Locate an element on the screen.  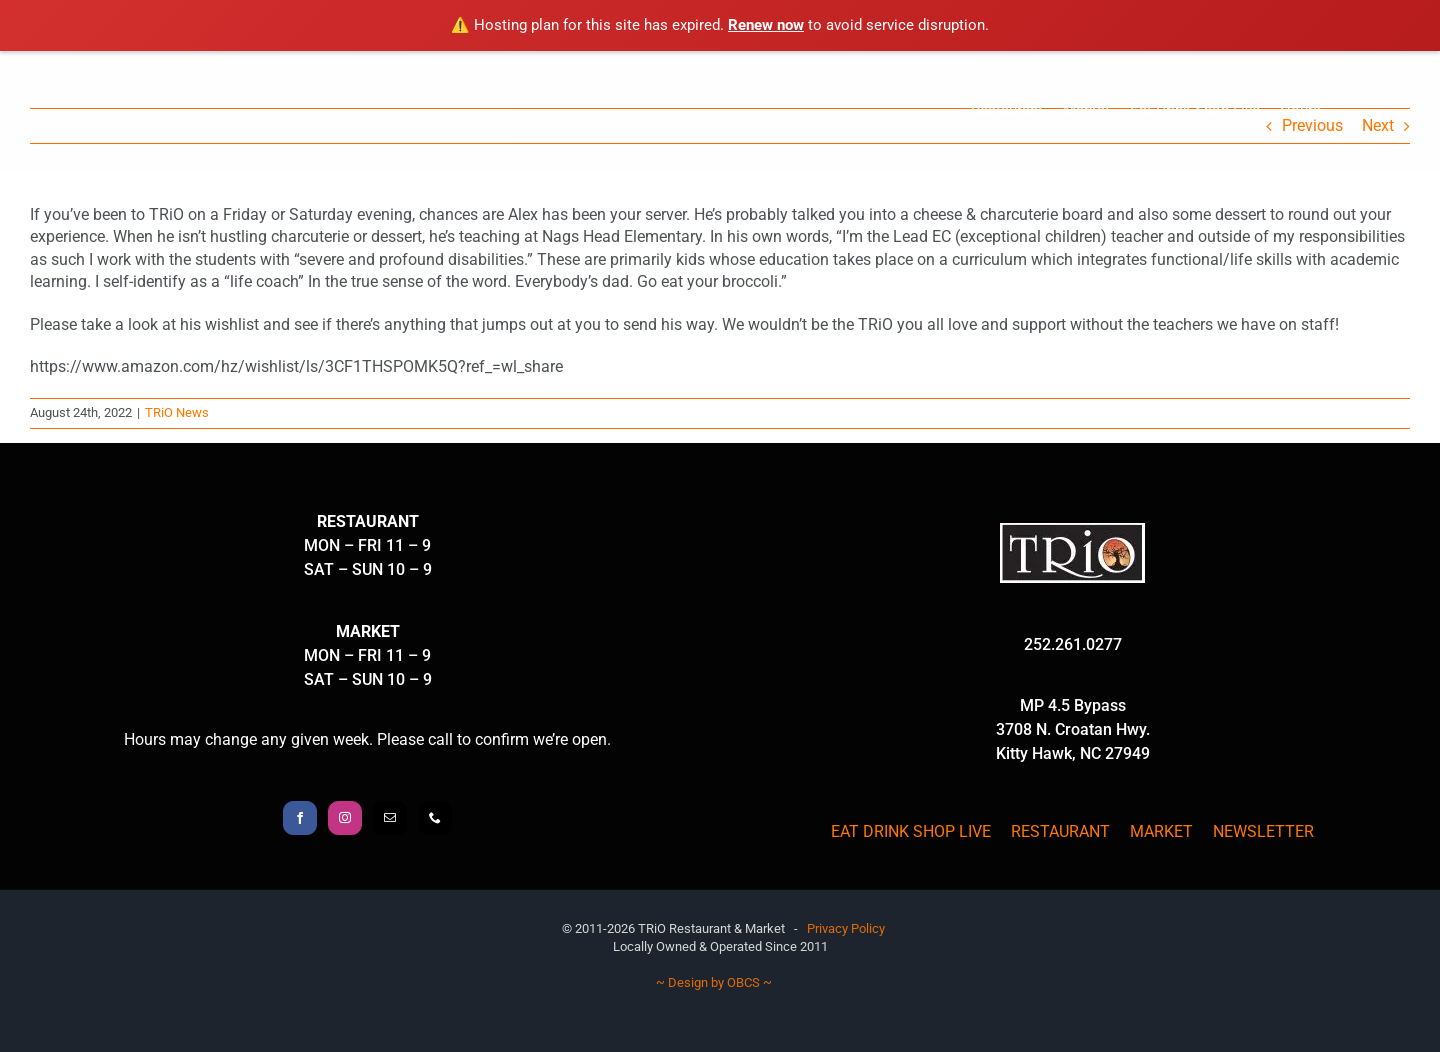
Renew now is located at coordinates (766, 25).